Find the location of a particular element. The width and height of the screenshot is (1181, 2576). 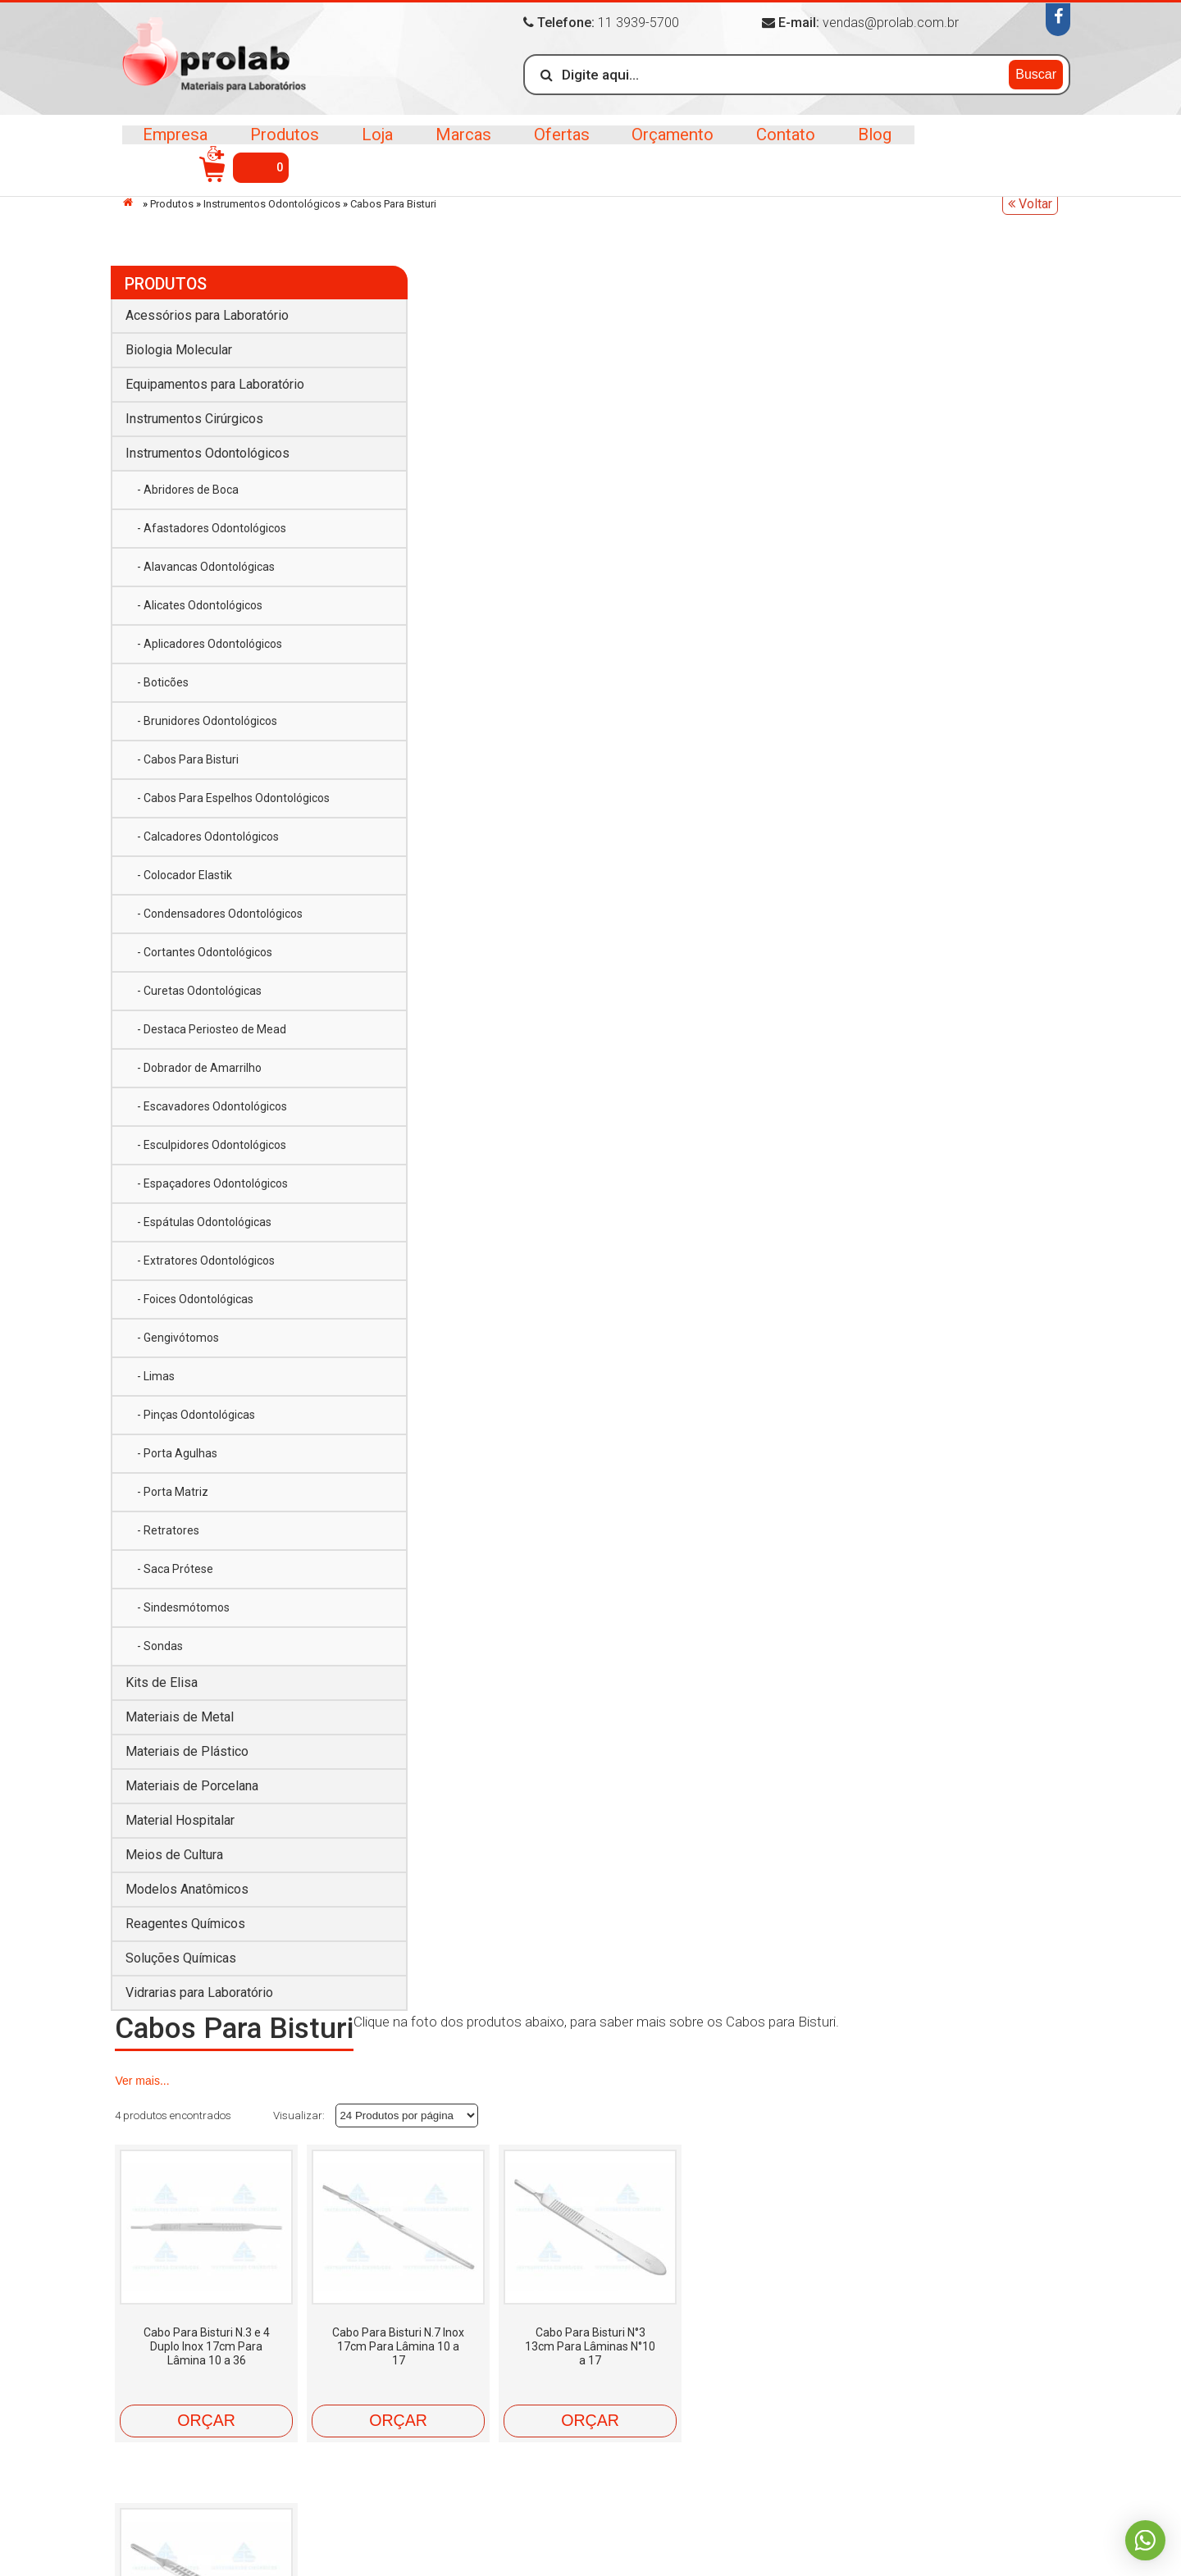

Cabo Para Bisturi N°4 14cm Para Lâminas N°18 a 36 is located at coordinates (964, 600).